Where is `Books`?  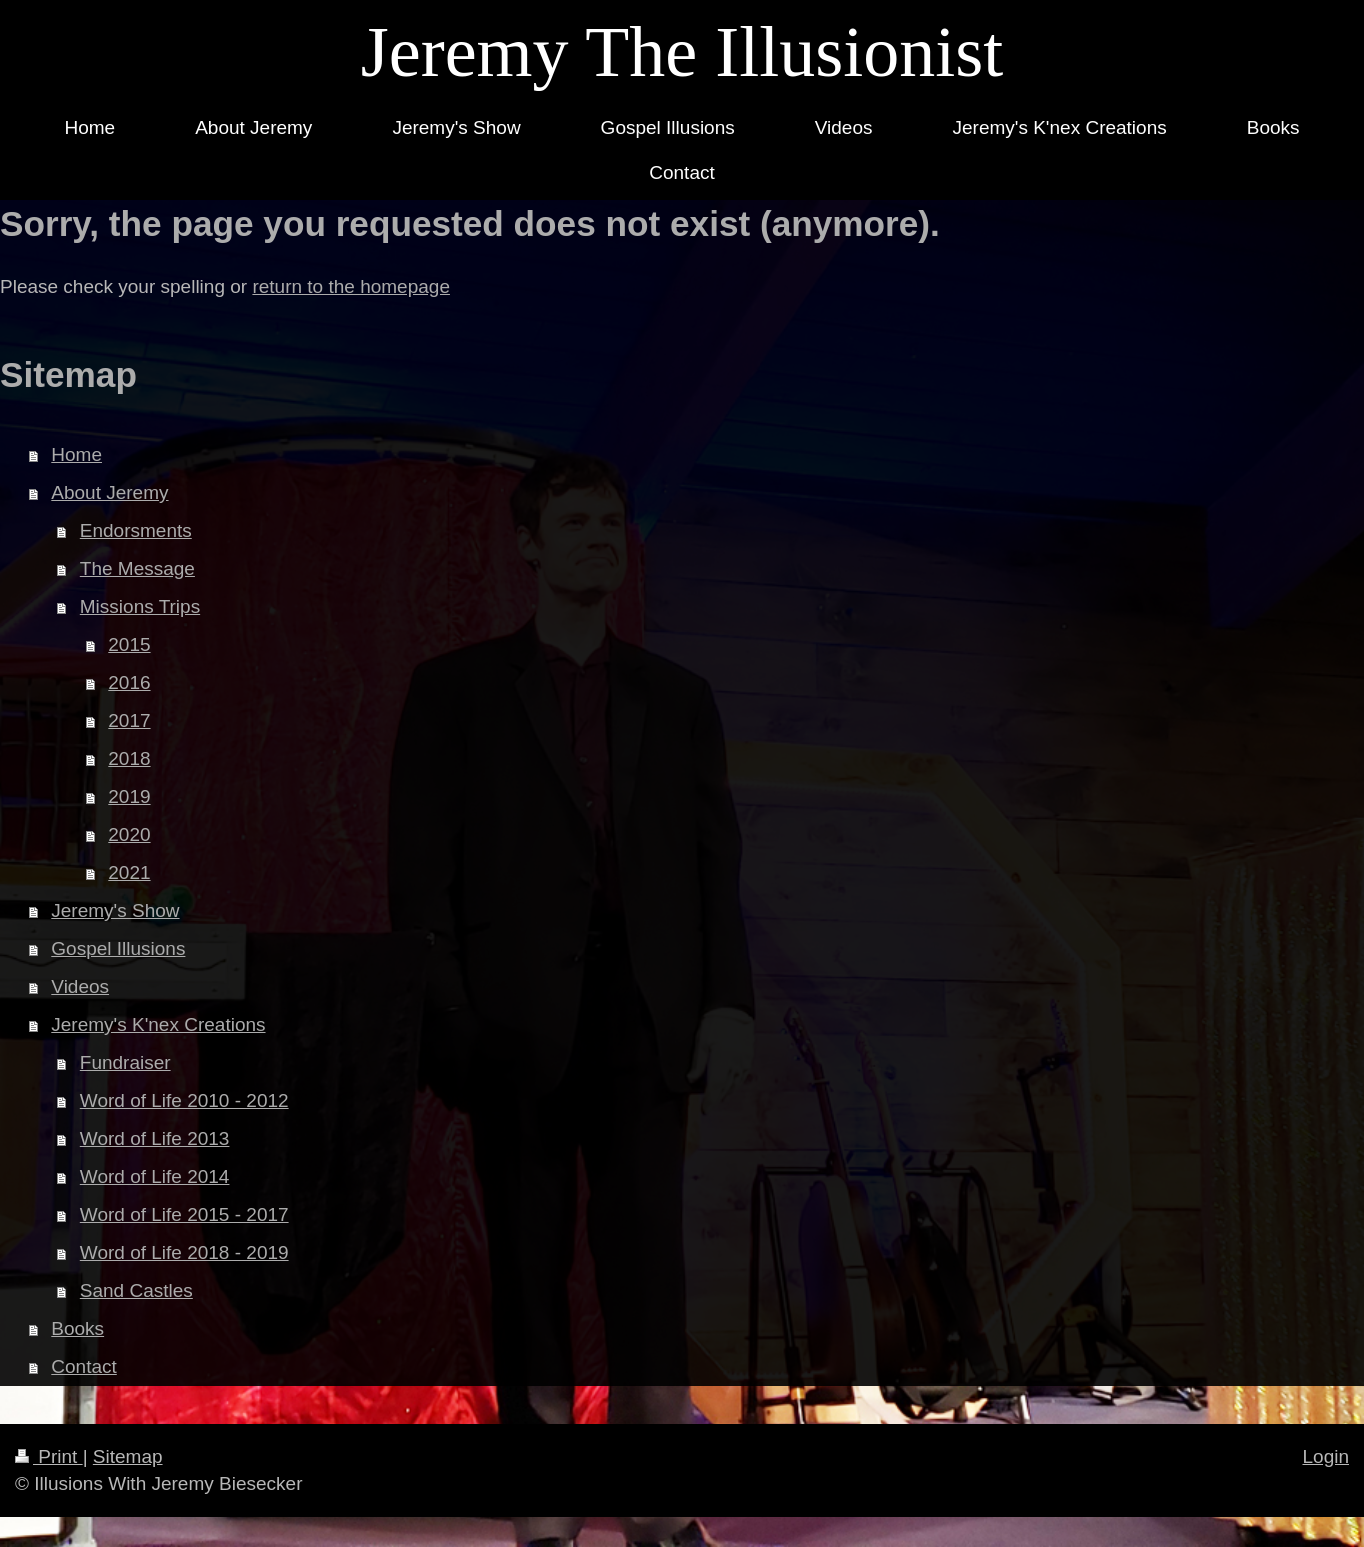 Books is located at coordinates (77, 1328).